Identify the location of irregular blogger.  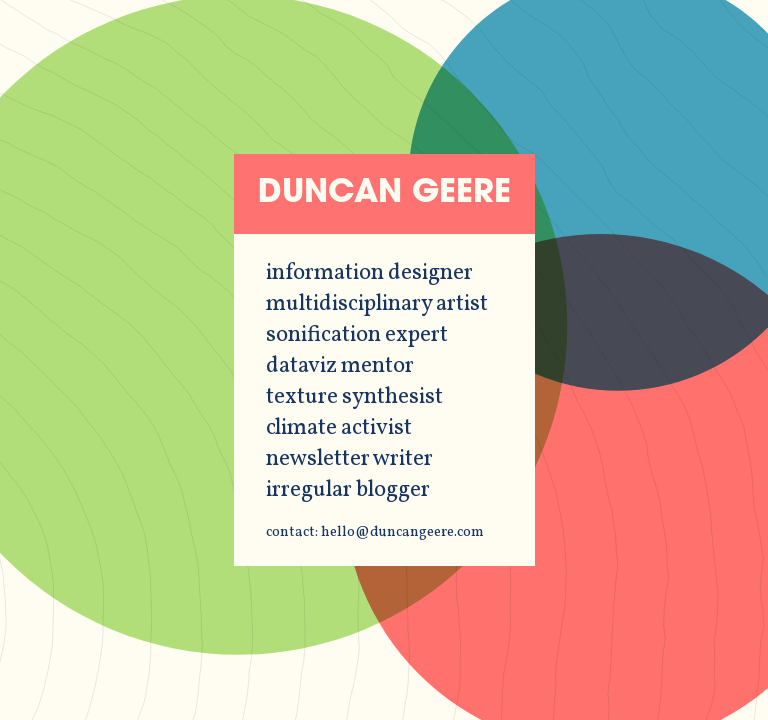
(348, 490).